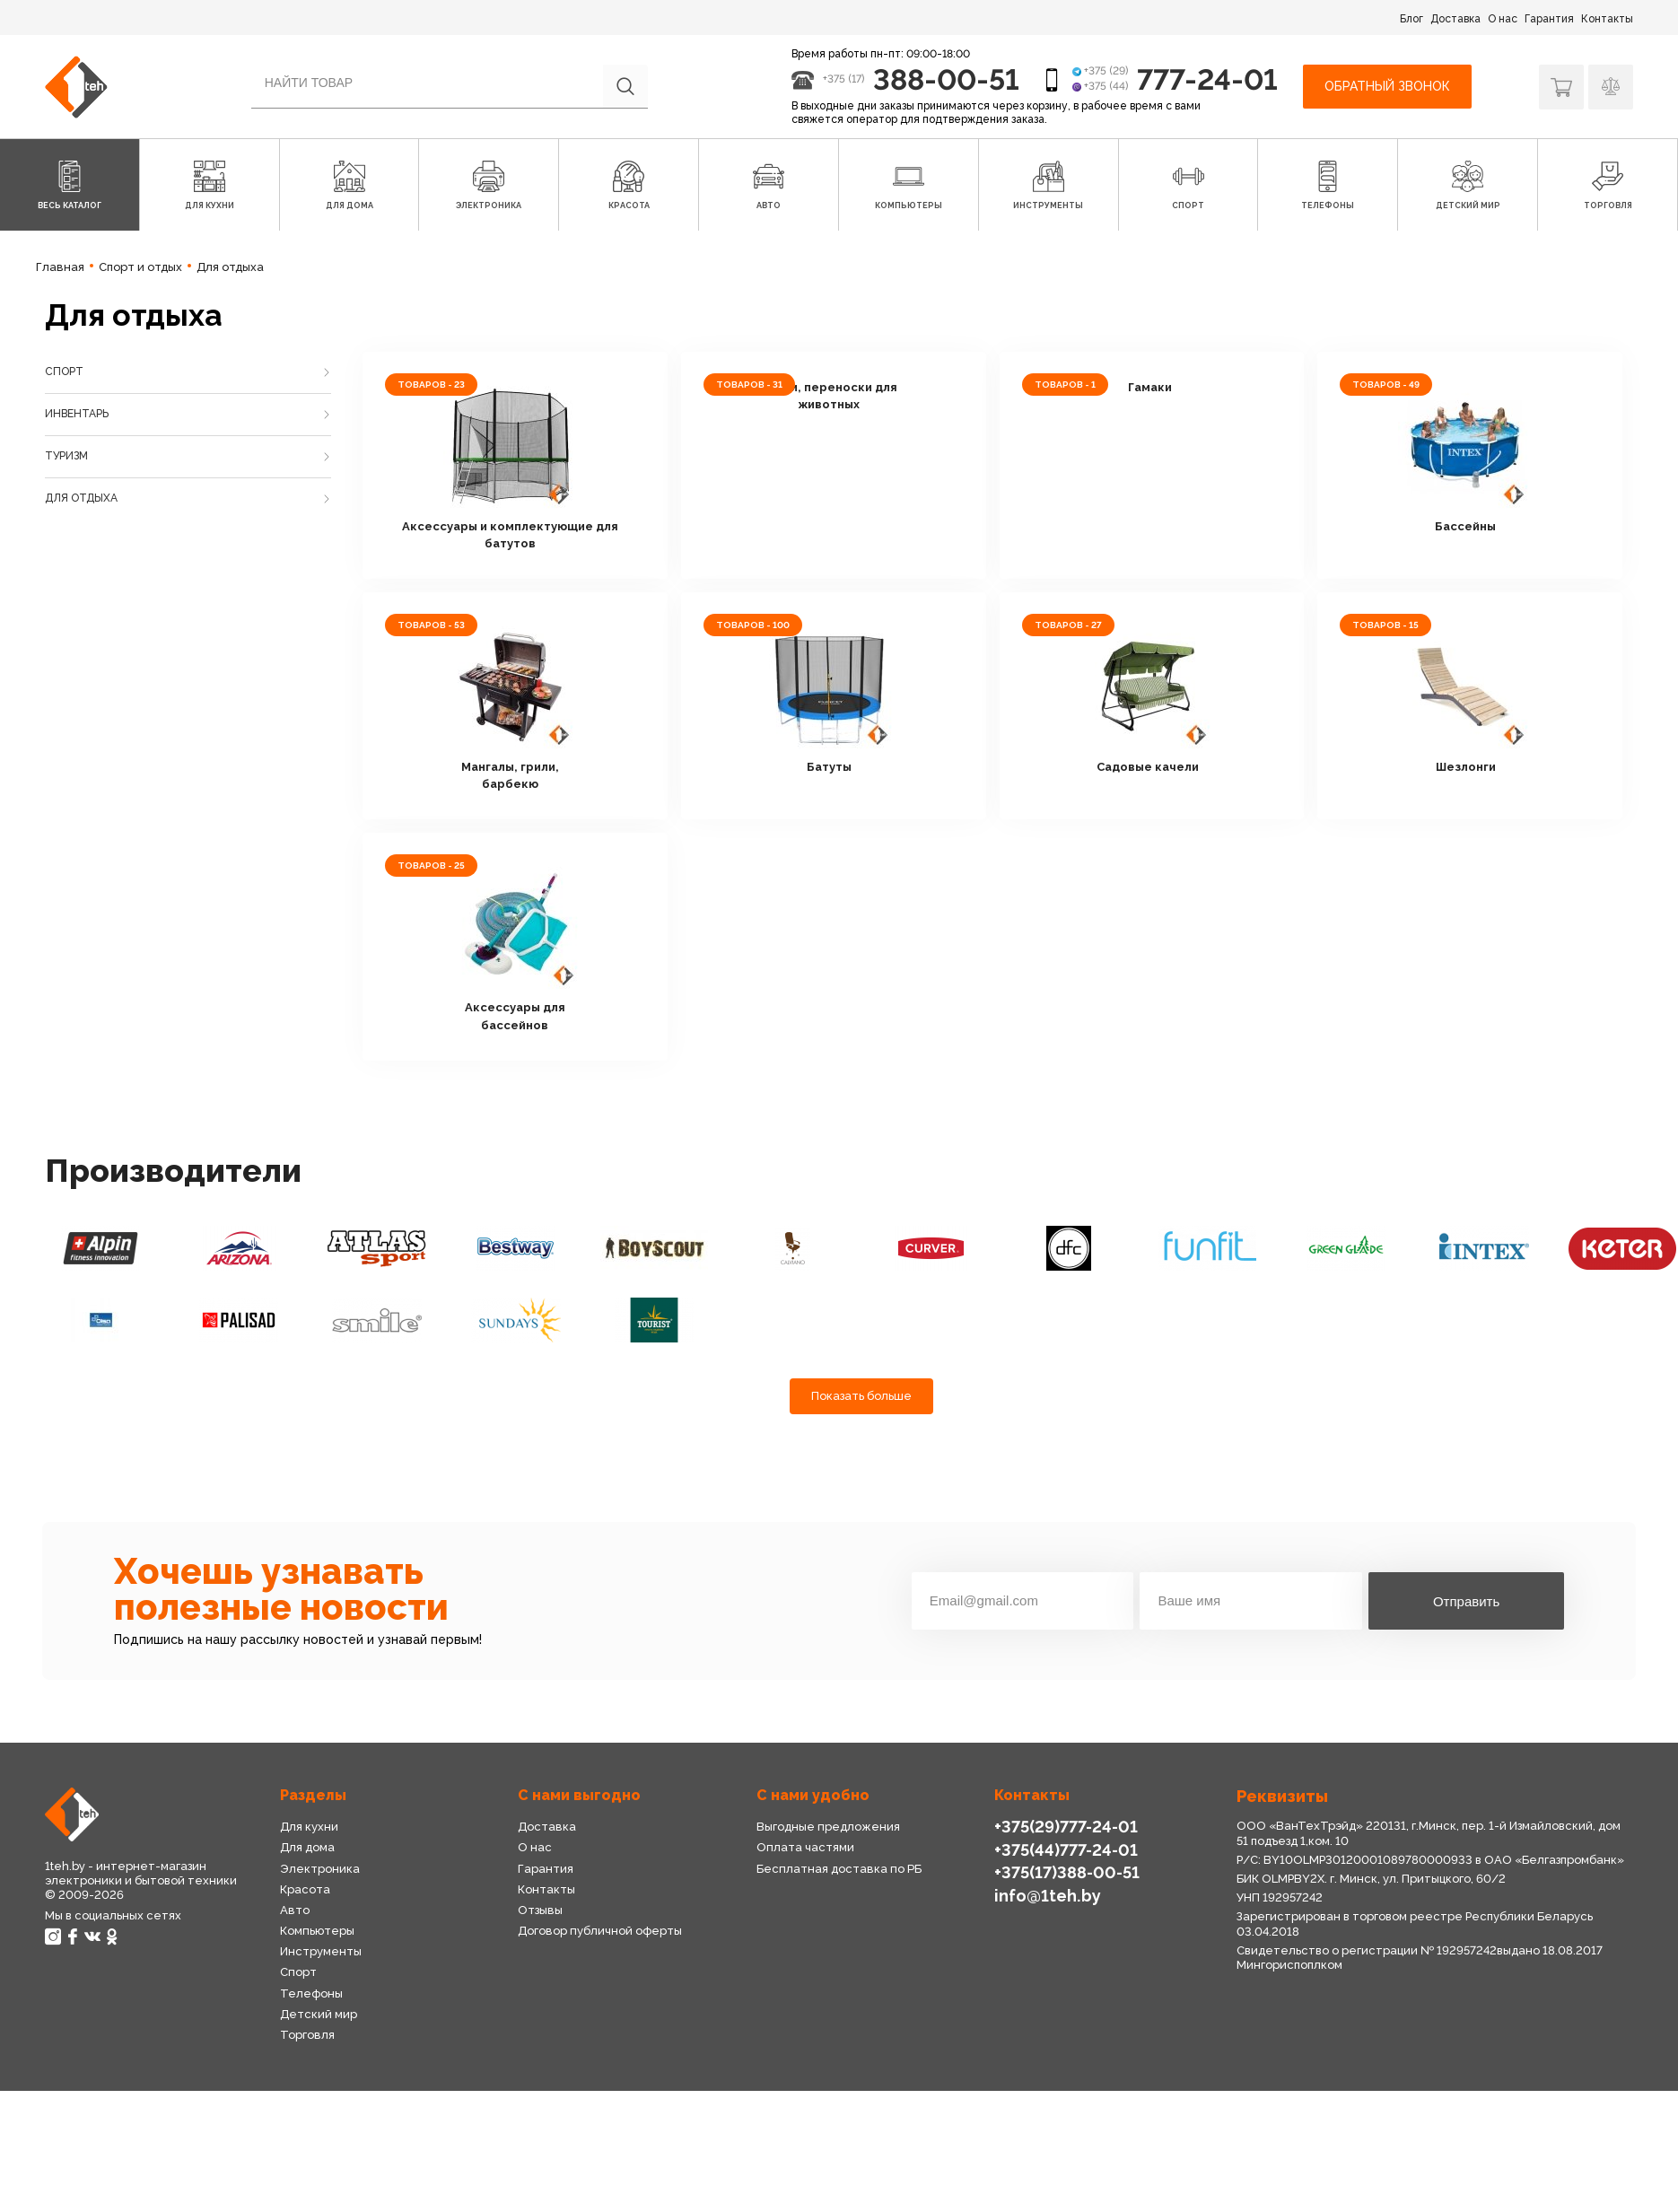 This screenshot has width=1678, height=2212. What do you see at coordinates (540, 1910) in the screenshot?
I see `Отзывы` at bounding box center [540, 1910].